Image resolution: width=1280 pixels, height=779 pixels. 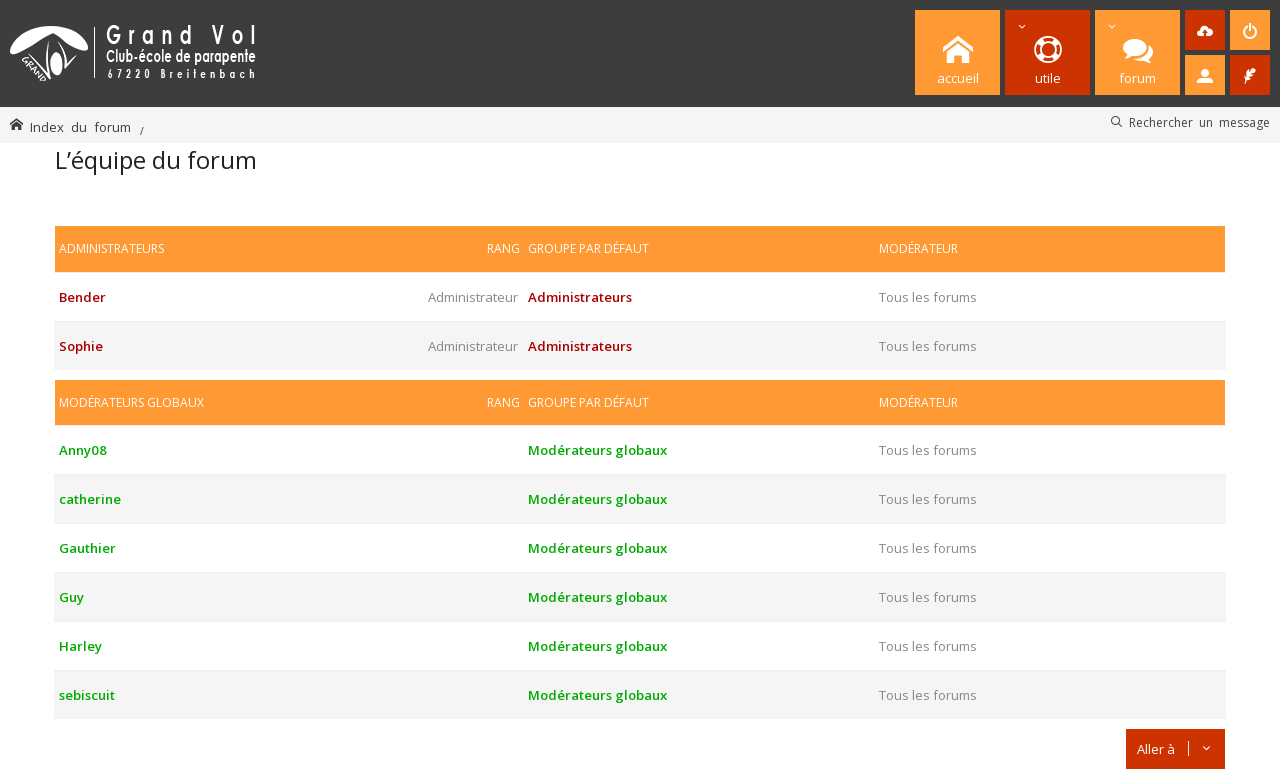 I want to click on Bender, so click(x=82, y=297).